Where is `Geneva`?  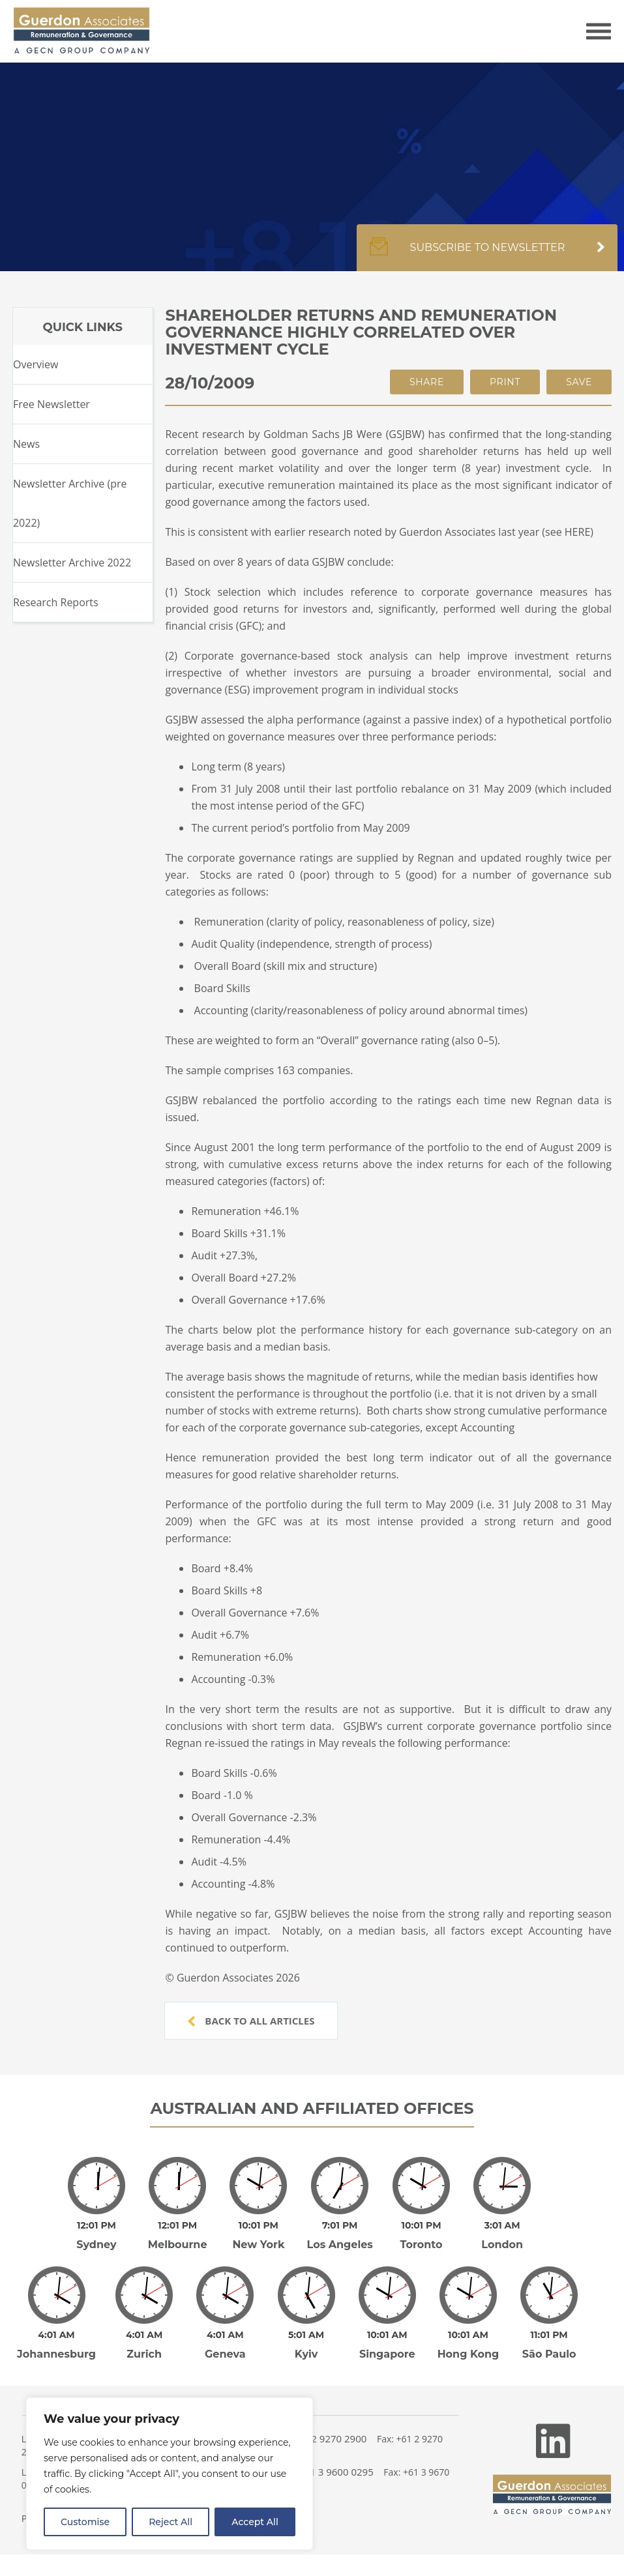
Geneva is located at coordinates (225, 2345).